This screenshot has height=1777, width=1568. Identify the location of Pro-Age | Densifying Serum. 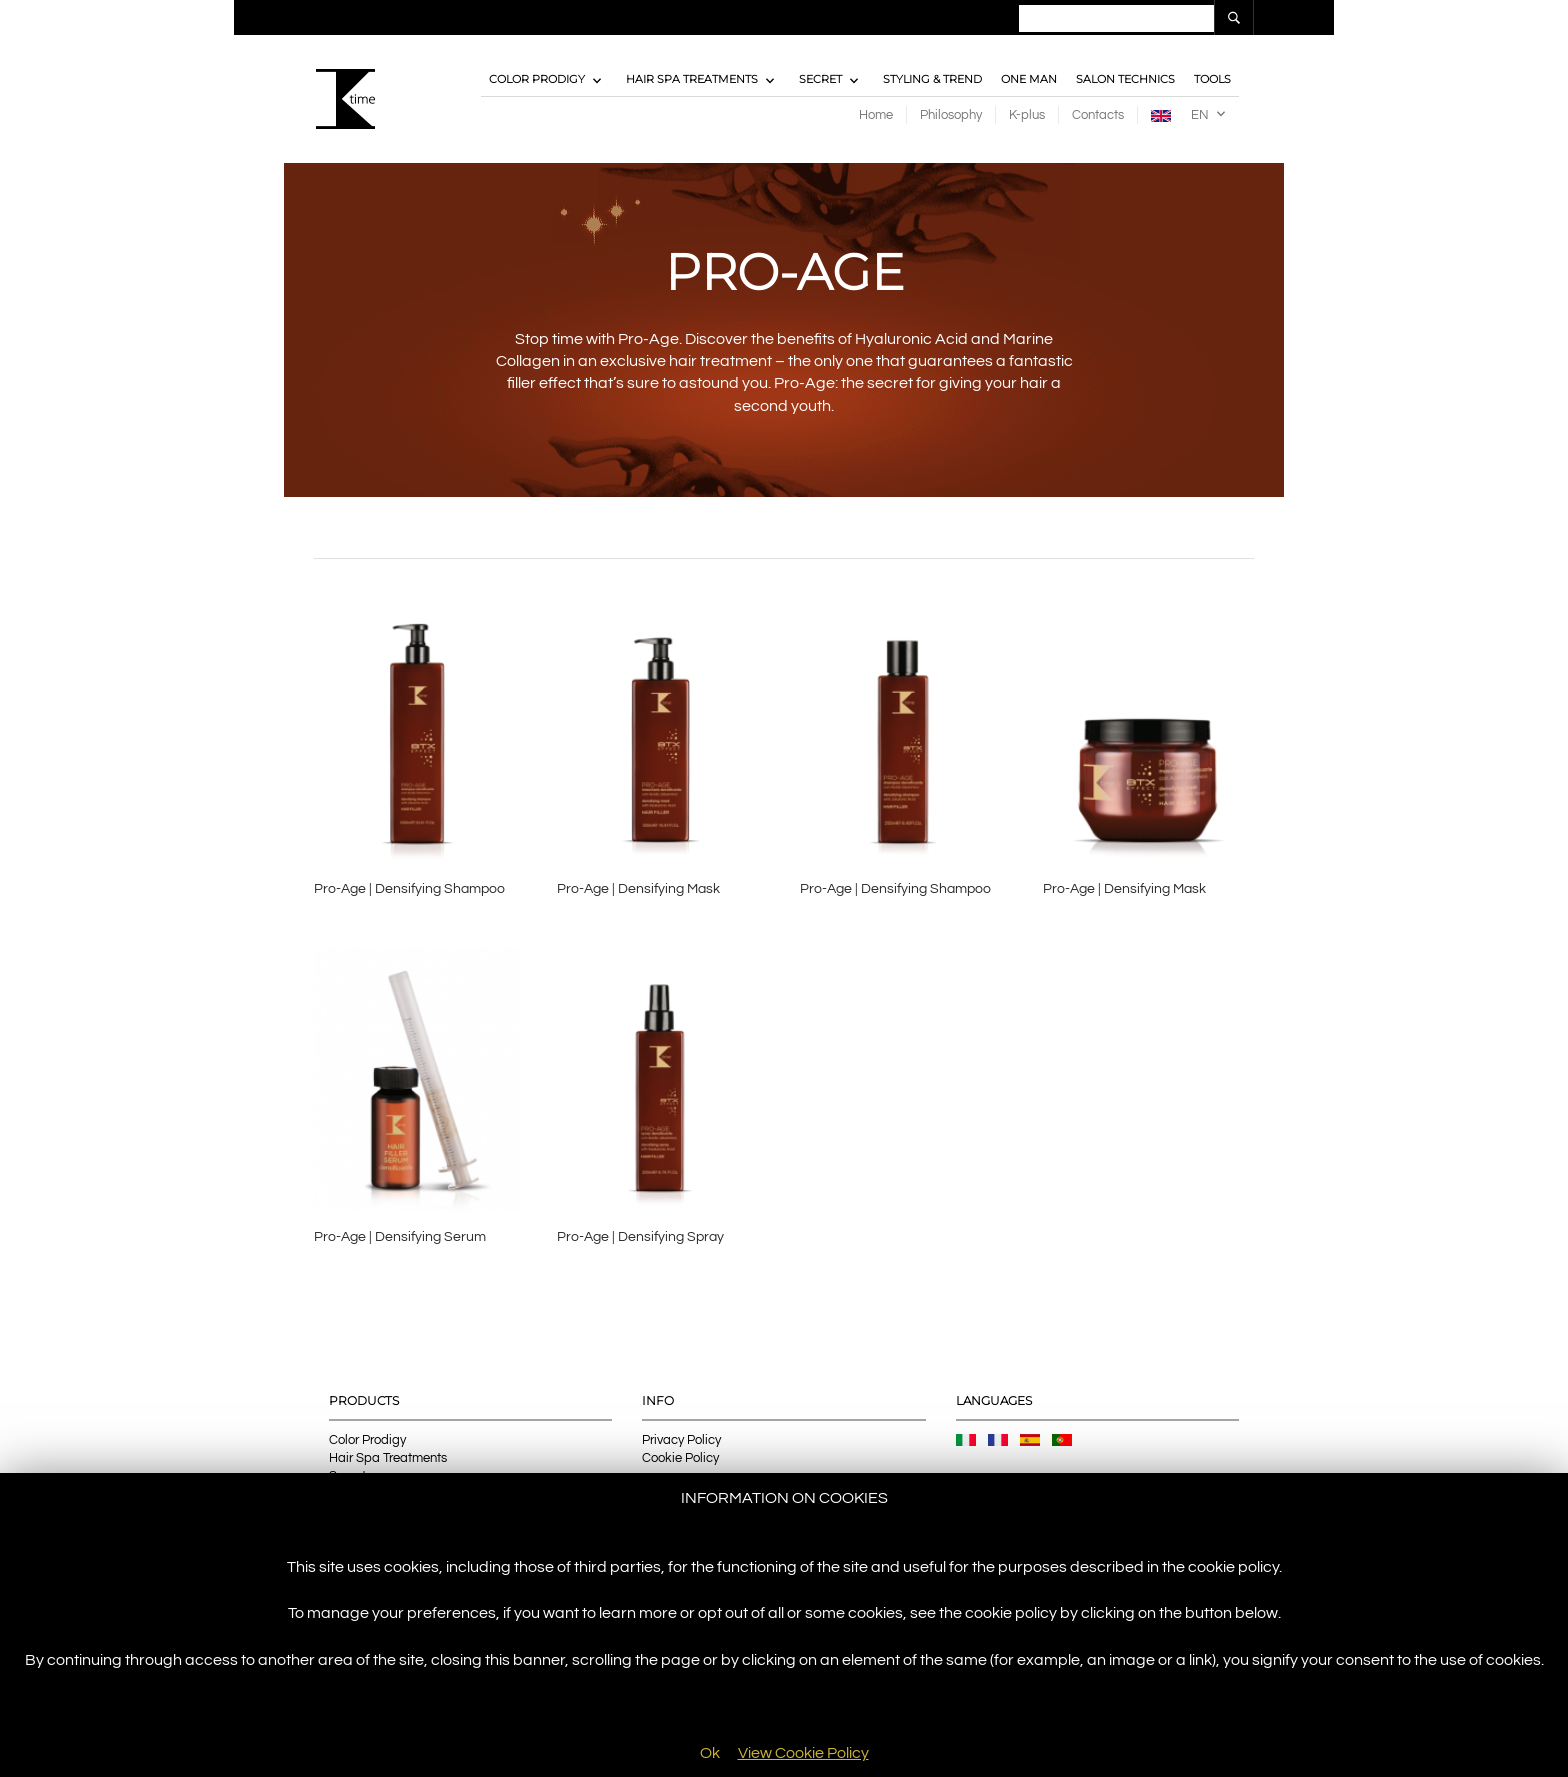
(400, 1238).